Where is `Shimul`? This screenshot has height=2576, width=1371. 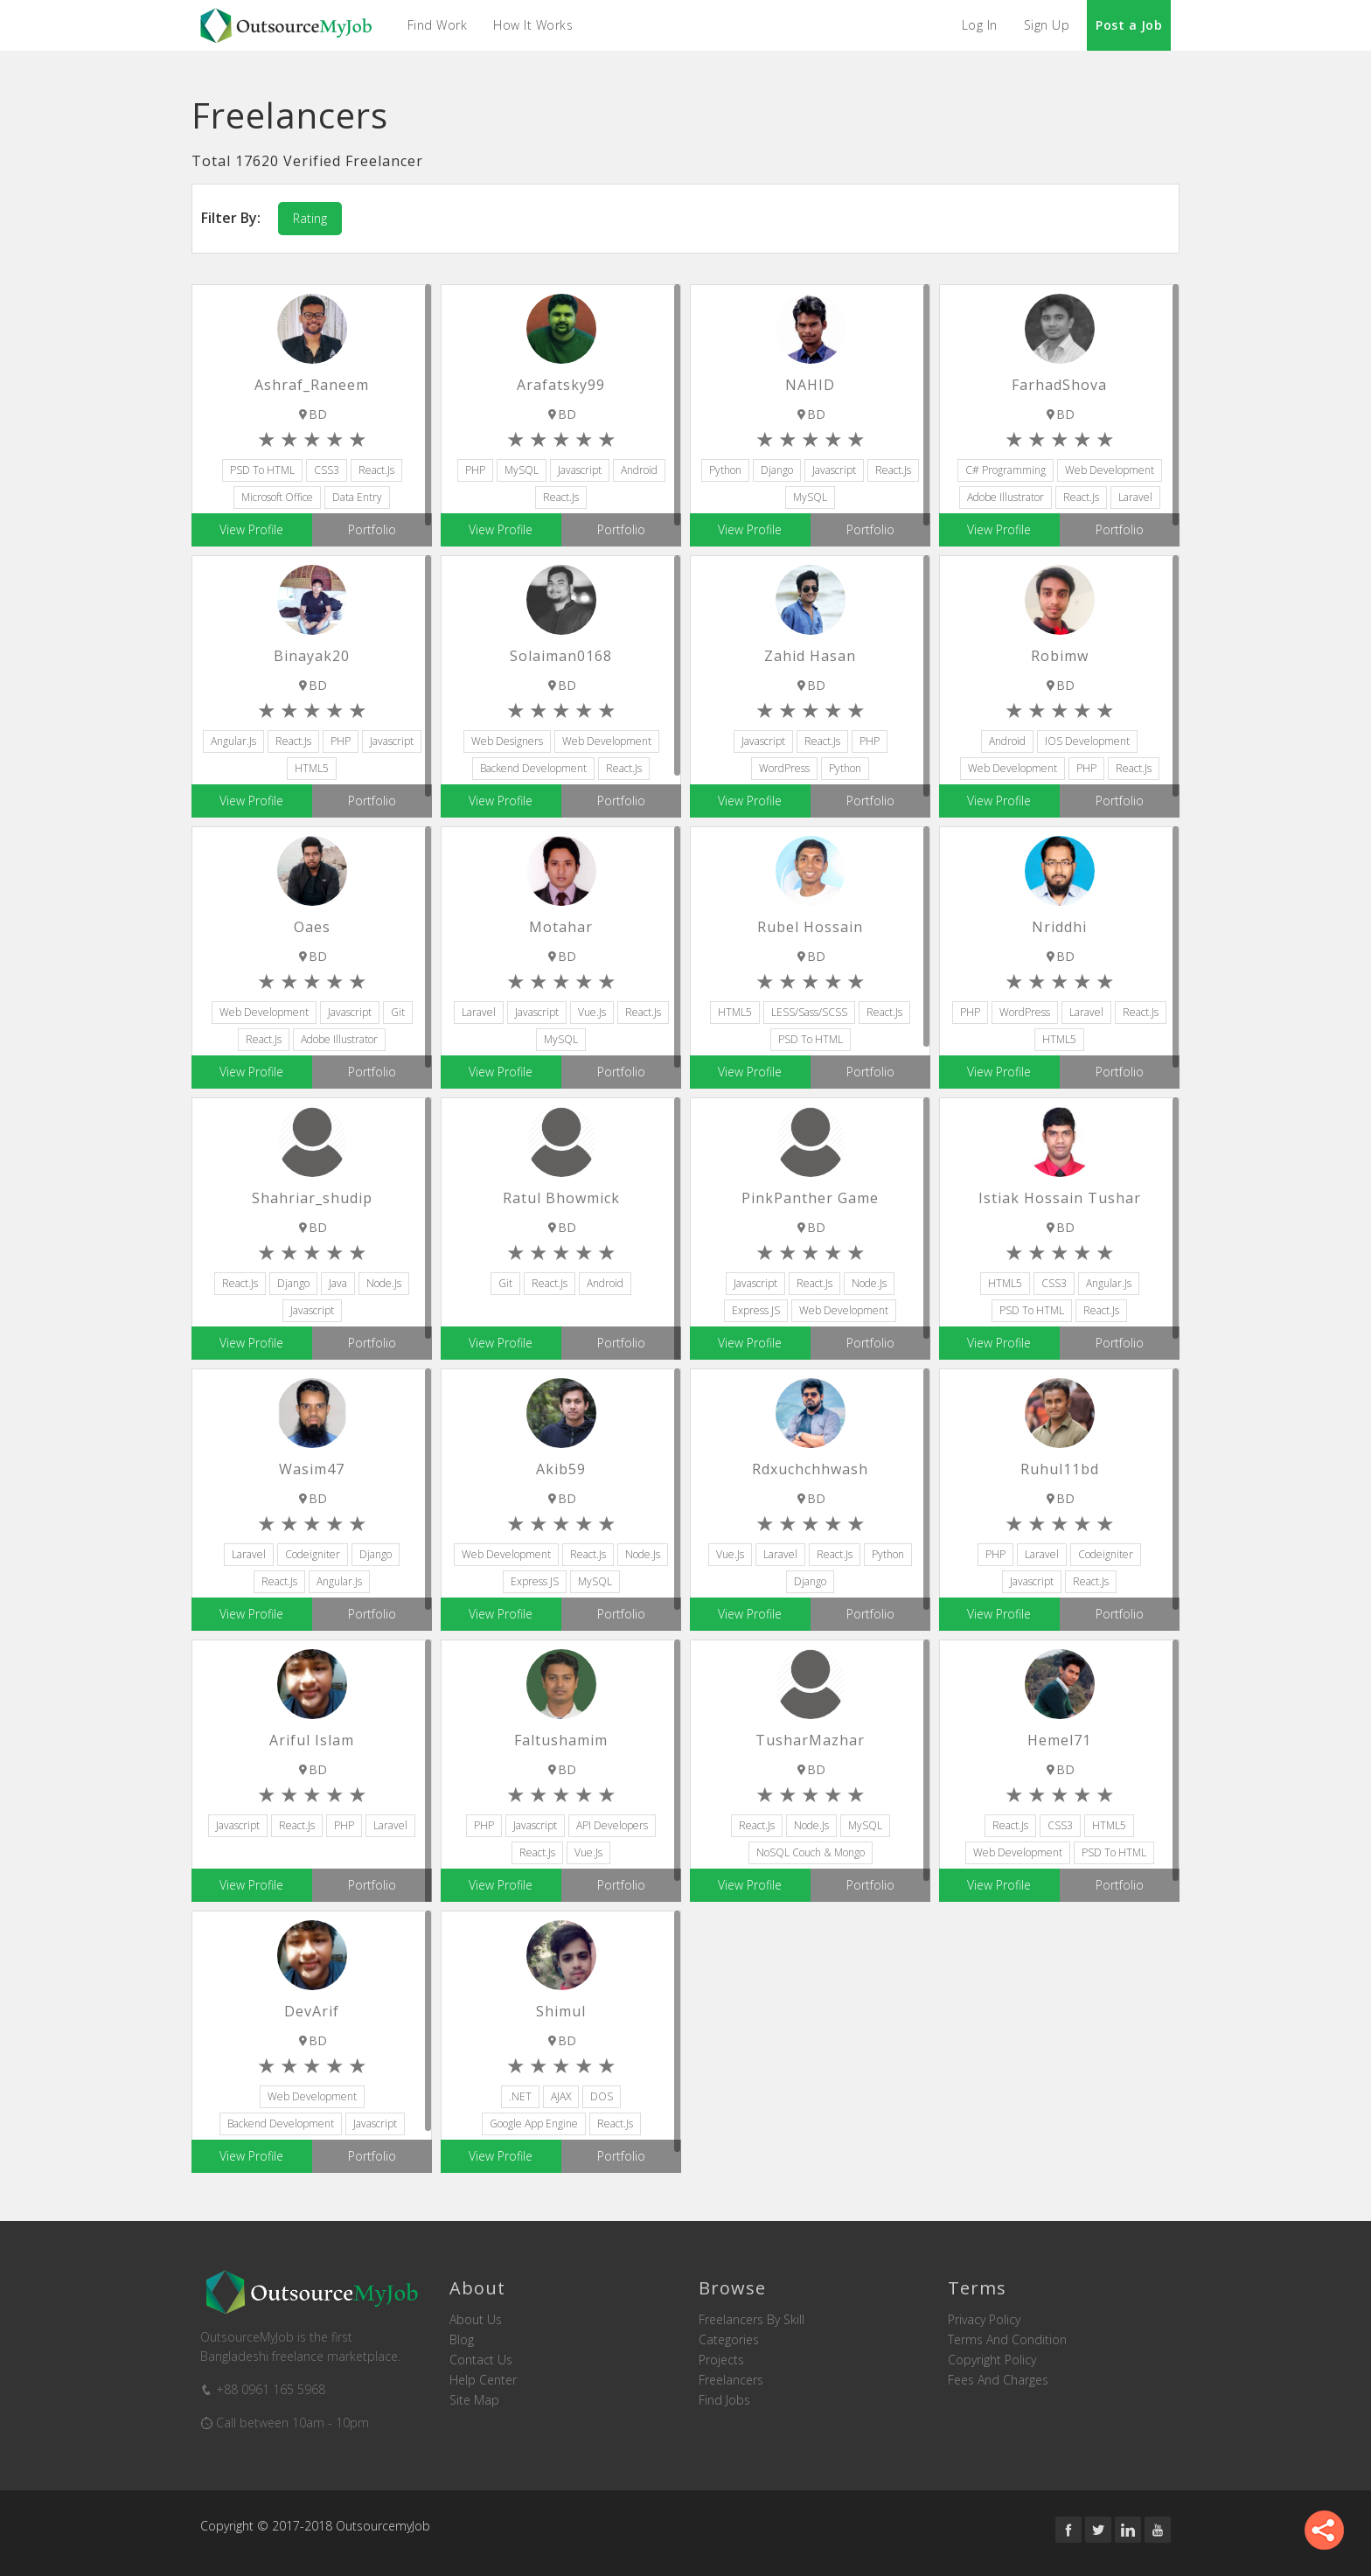
Shimul is located at coordinates (561, 2011).